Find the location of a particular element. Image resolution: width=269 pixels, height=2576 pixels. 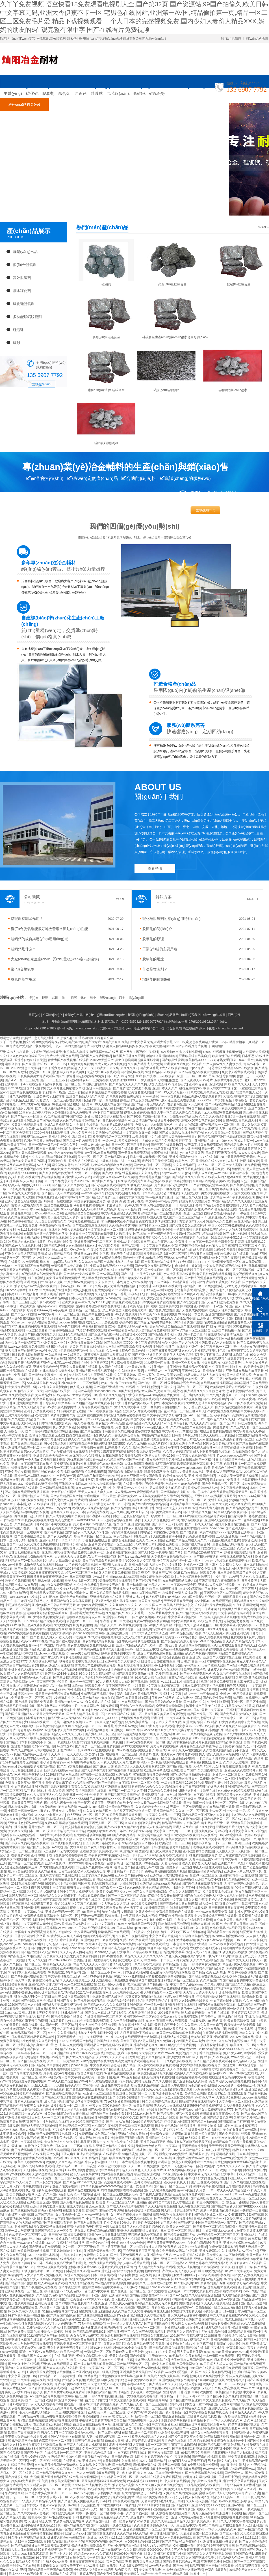

大屁股冒白浆一区二区视频 is located at coordinates (162, 1992).